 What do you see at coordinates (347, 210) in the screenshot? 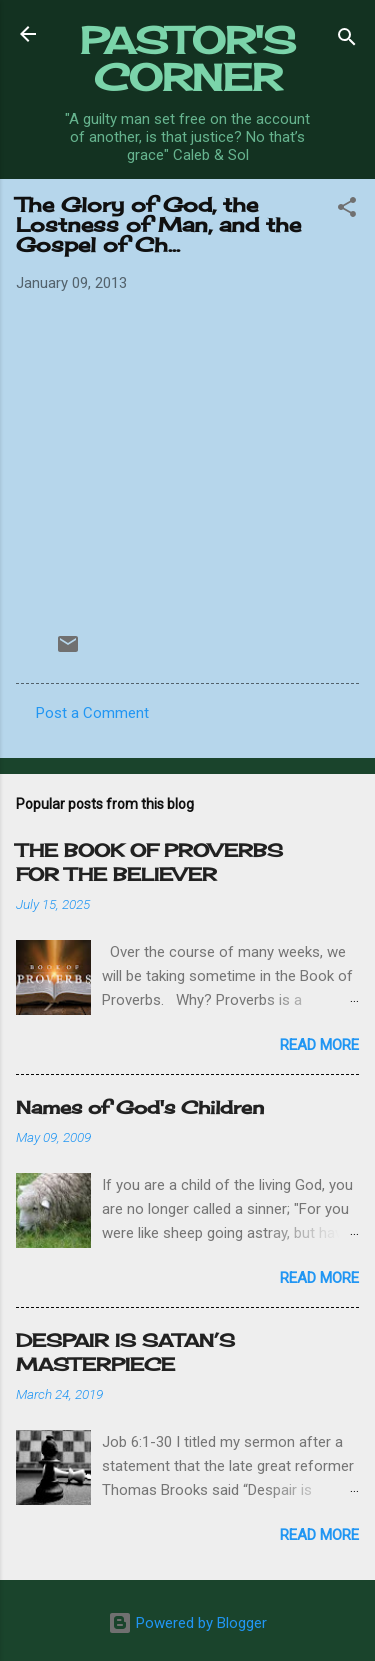
I see `[button]` at bounding box center [347, 210].